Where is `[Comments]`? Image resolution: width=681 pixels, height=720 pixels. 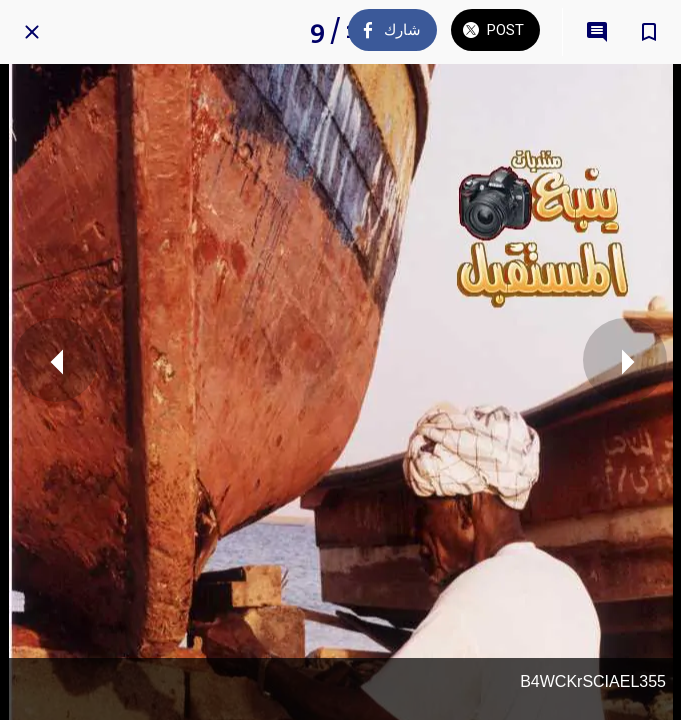
[Comments] is located at coordinates (597, 32).